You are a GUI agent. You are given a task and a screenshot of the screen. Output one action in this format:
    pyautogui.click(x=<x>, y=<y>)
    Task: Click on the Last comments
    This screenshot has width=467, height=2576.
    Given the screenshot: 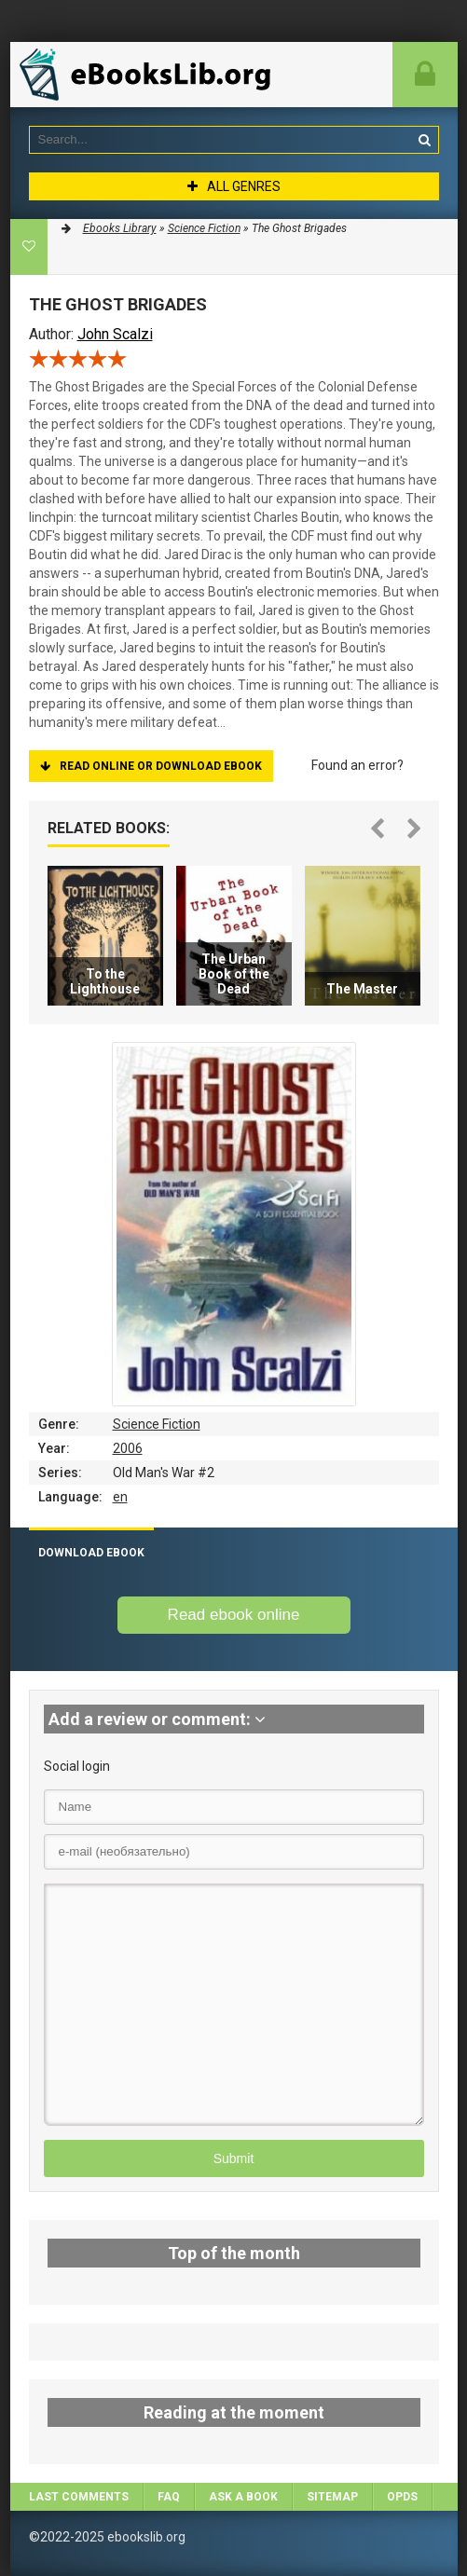 What is the action you would take?
    pyautogui.click(x=79, y=2496)
    